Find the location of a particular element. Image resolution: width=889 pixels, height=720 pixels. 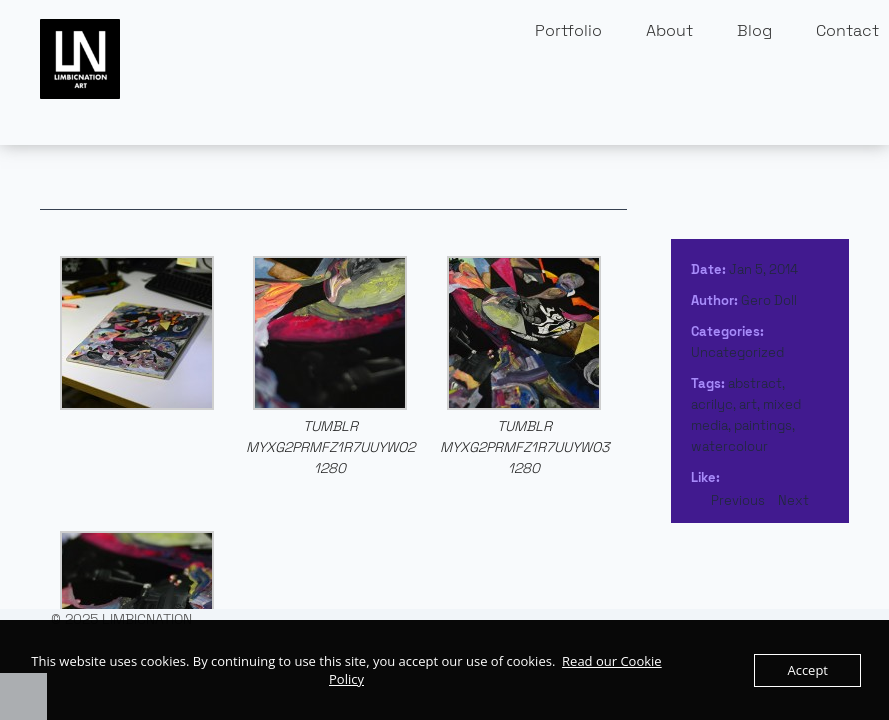

paintings is located at coordinates (763, 425).